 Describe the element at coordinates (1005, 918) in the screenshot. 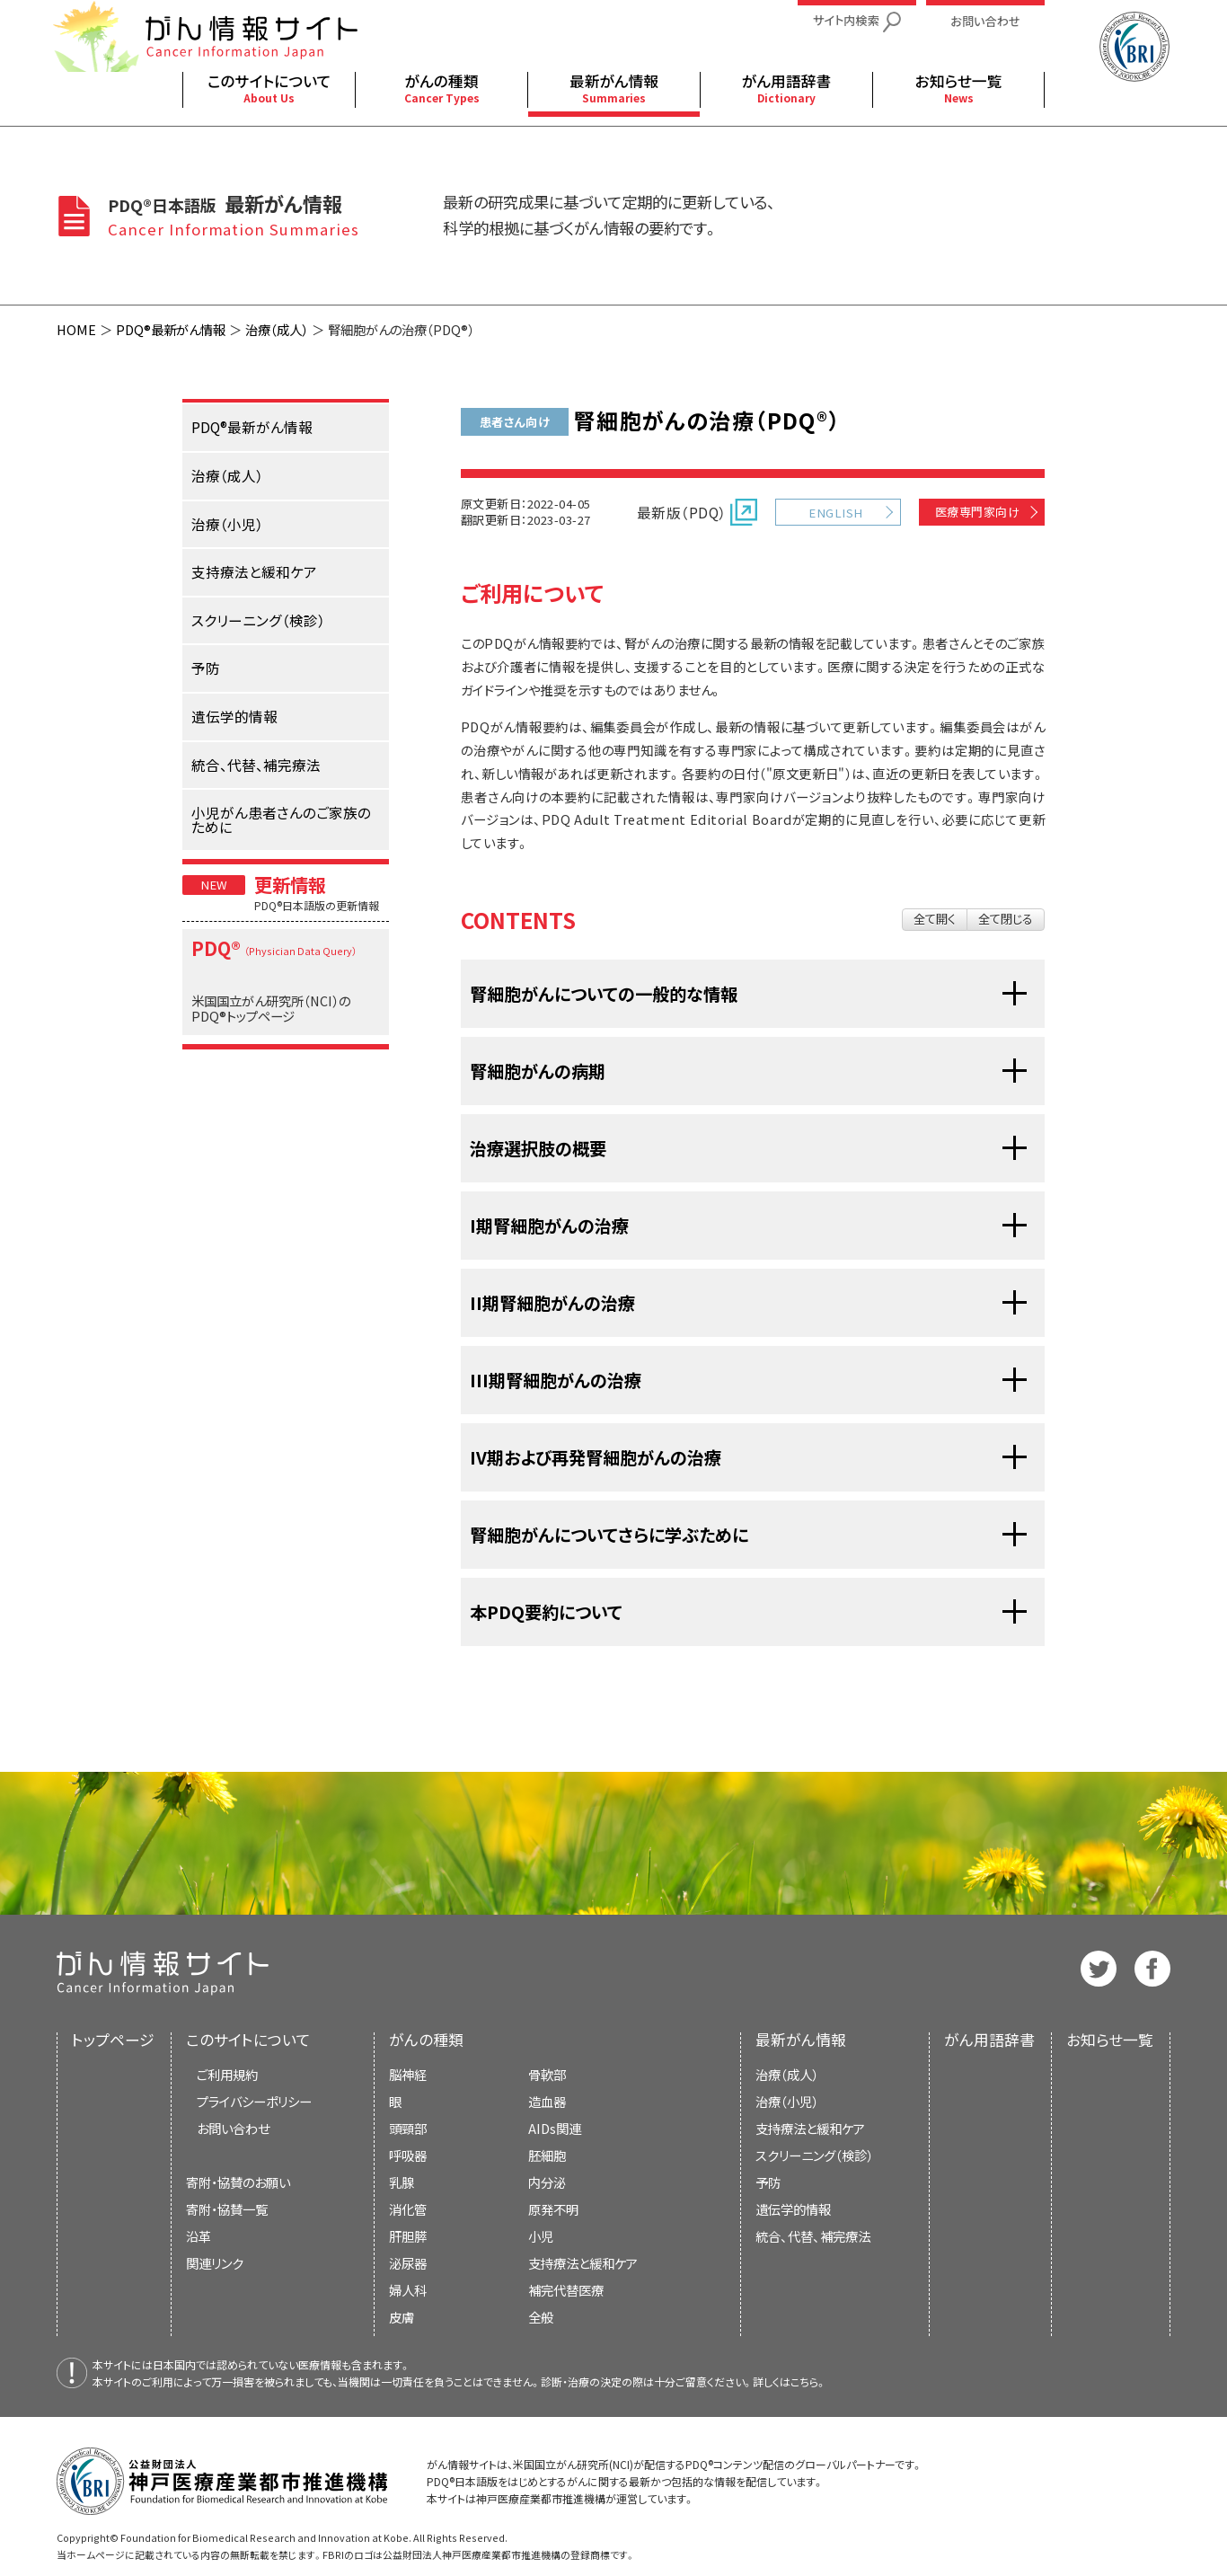

I see `全て閉じる` at that location.